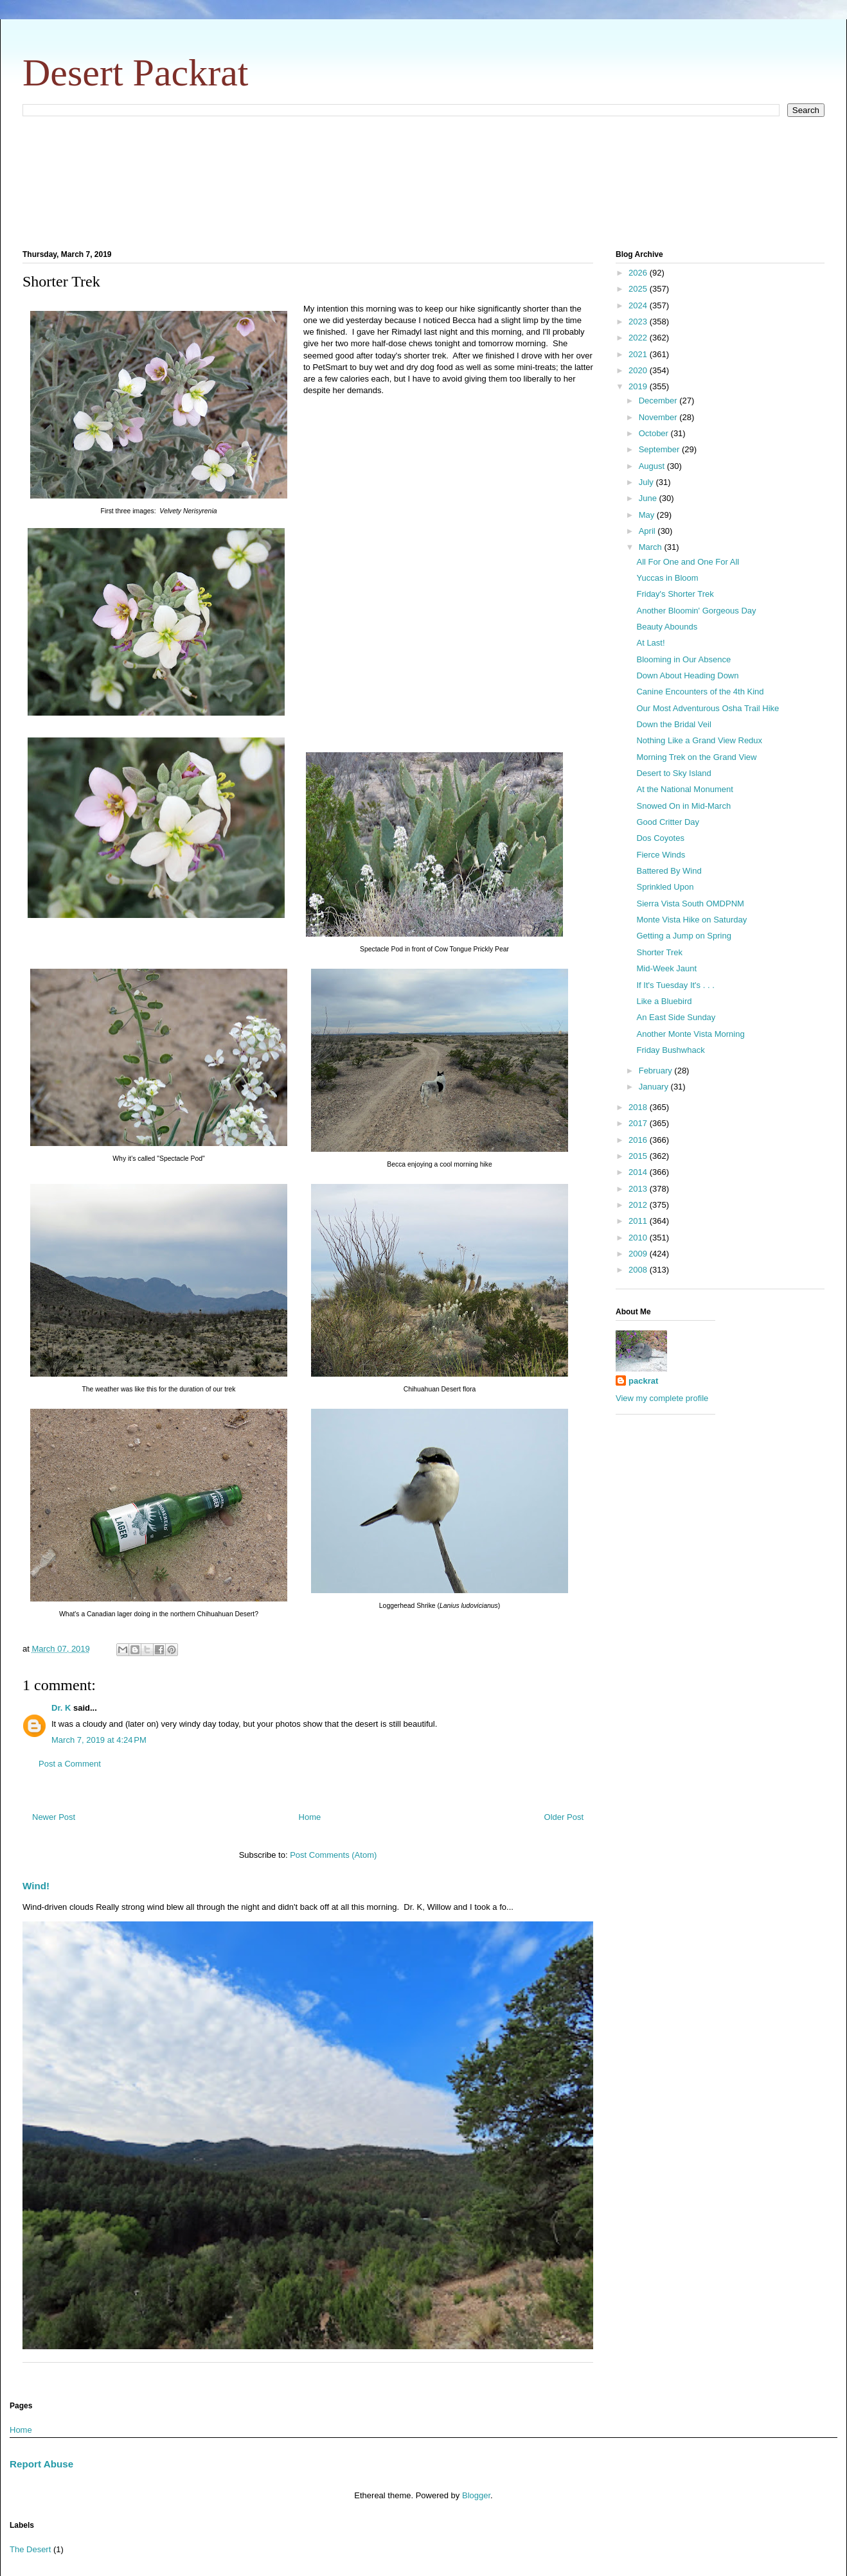 The image size is (847, 2576). What do you see at coordinates (683, 659) in the screenshot?
I see `Blooming in Our Absence` at bounding box center [683, 659].